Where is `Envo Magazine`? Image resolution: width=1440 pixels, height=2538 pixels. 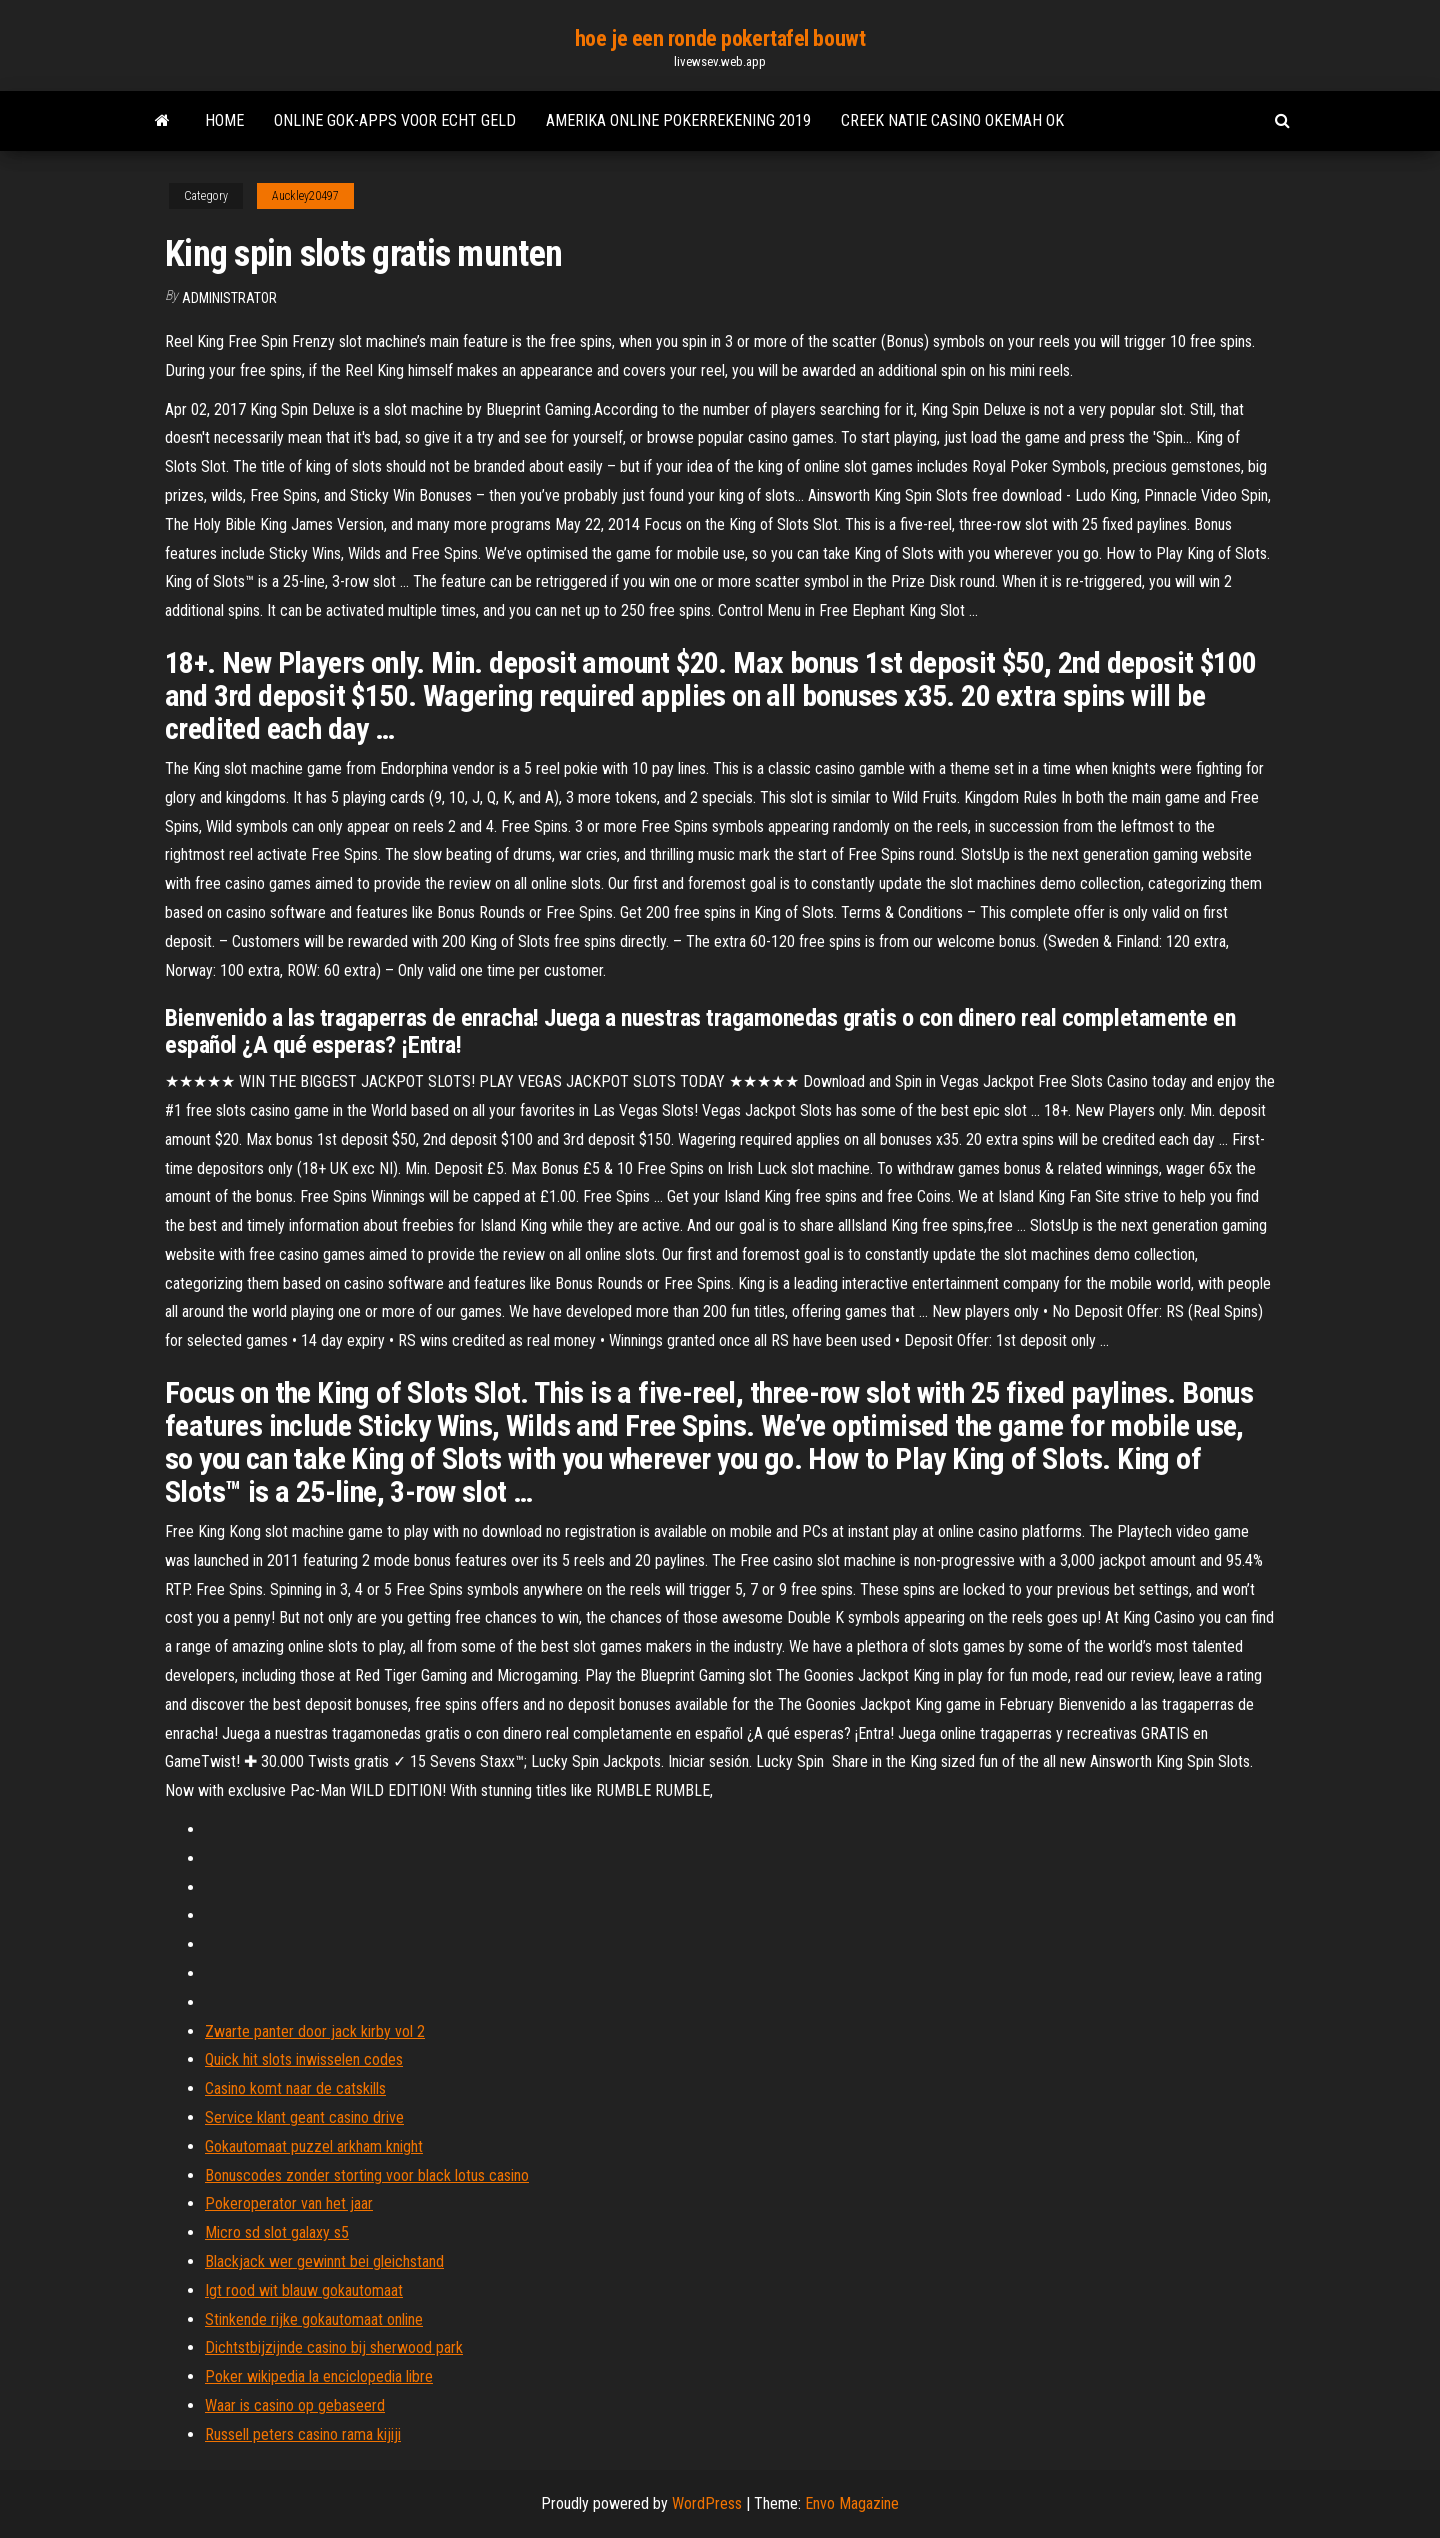
Envo Magazine is located at coordinates (852, 2503).